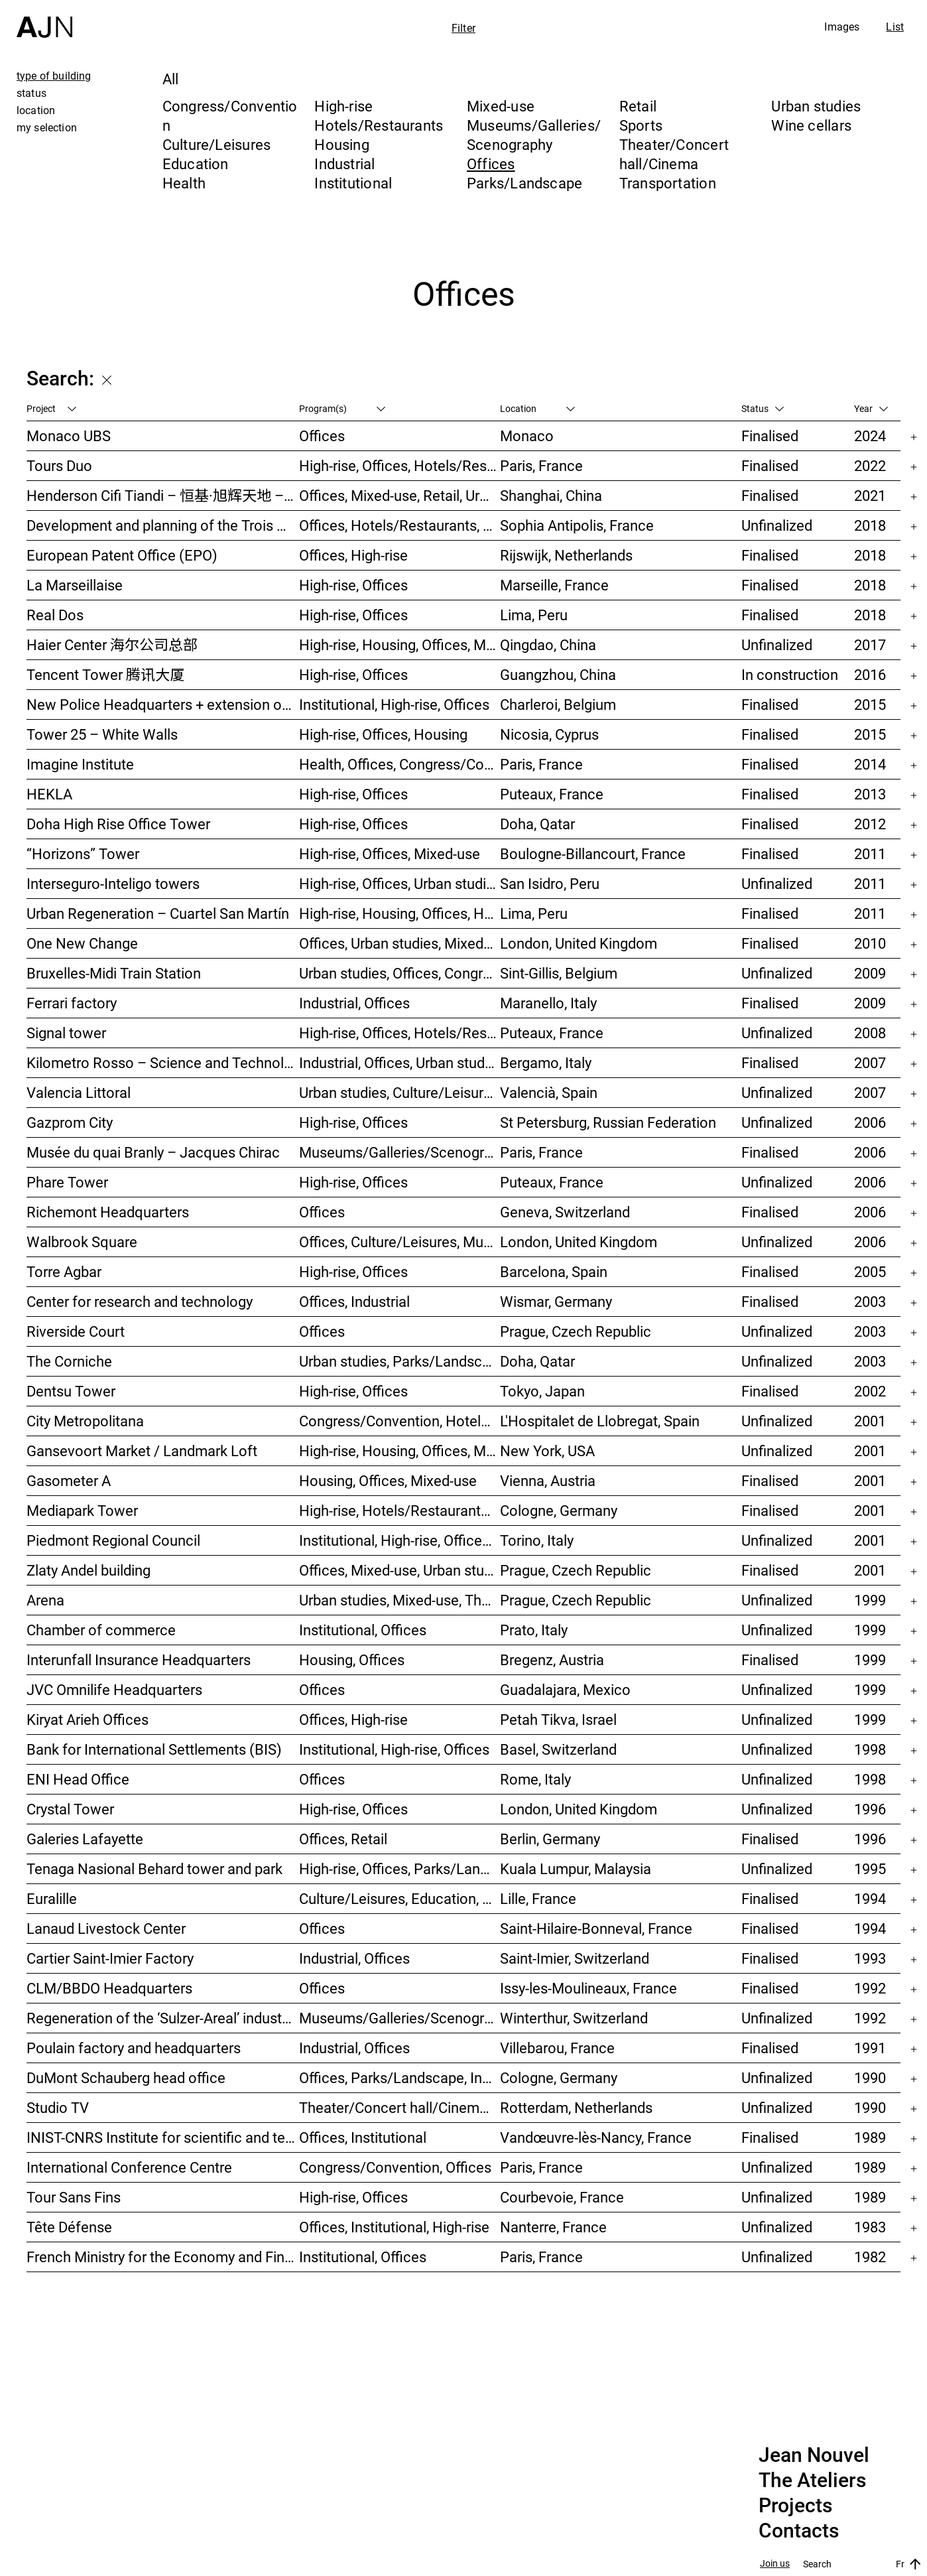  I want to click on Institutional, High-rise, Offices, so click(394, 704).